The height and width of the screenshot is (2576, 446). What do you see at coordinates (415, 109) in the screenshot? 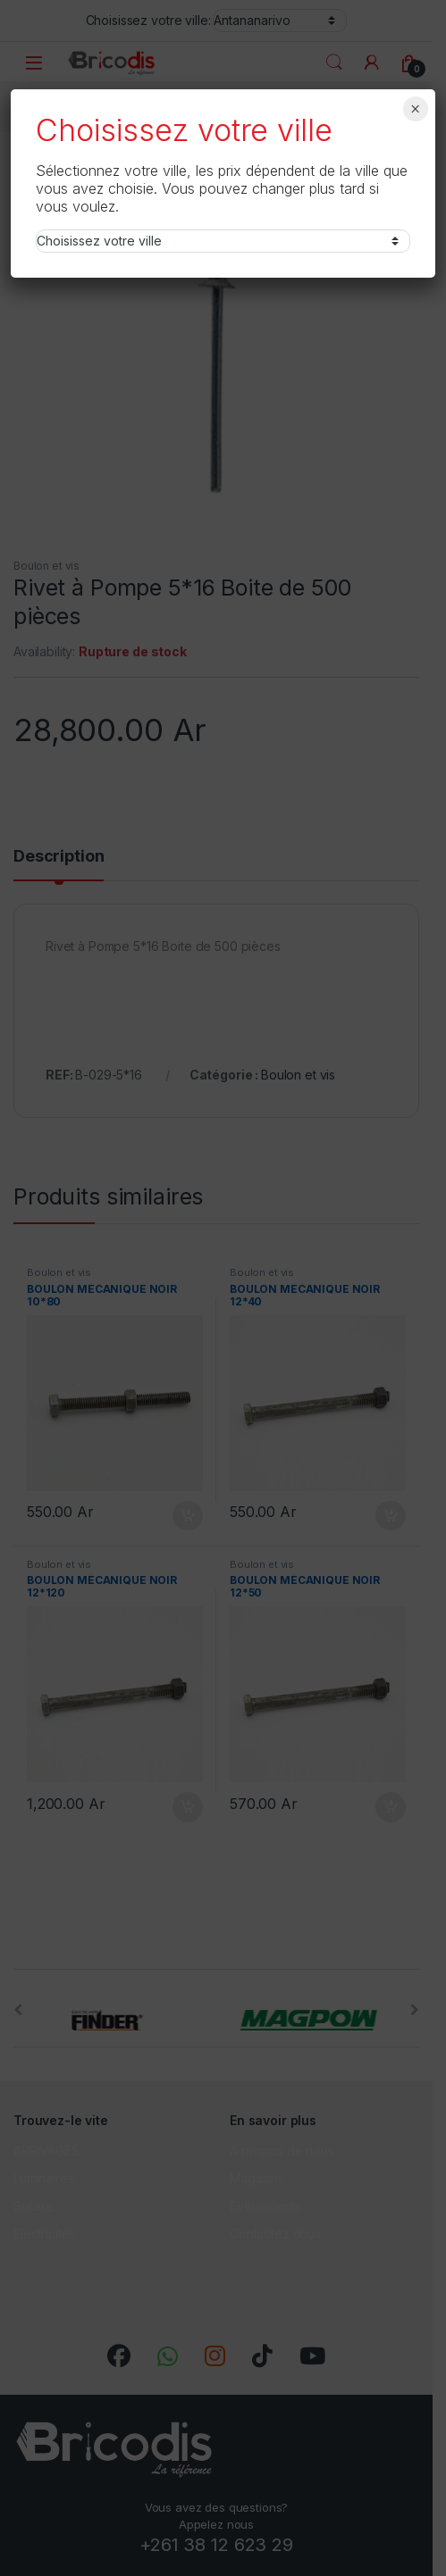
I see `× [Fermer]` at bounding box center [415, 109].